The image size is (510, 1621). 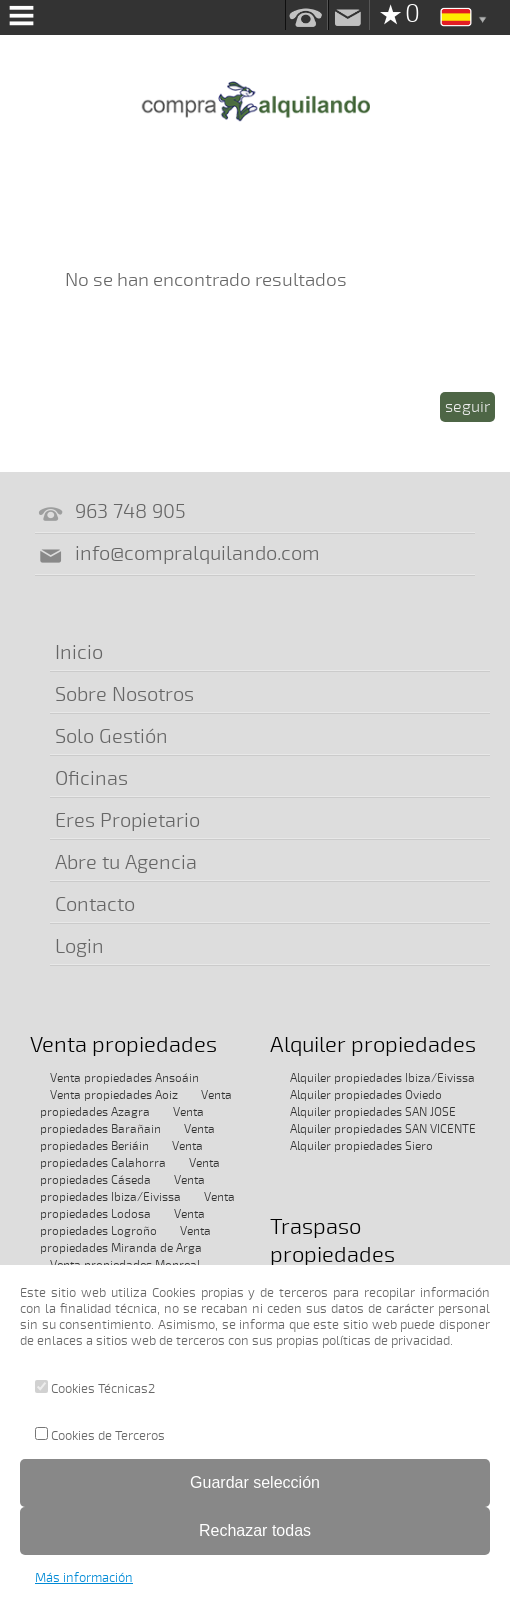 What do you see at coordinates (373, 1112) in the screenshot?
I see `Alquiler propiedades SAN JOSE` at bounding box center [373, 1112].